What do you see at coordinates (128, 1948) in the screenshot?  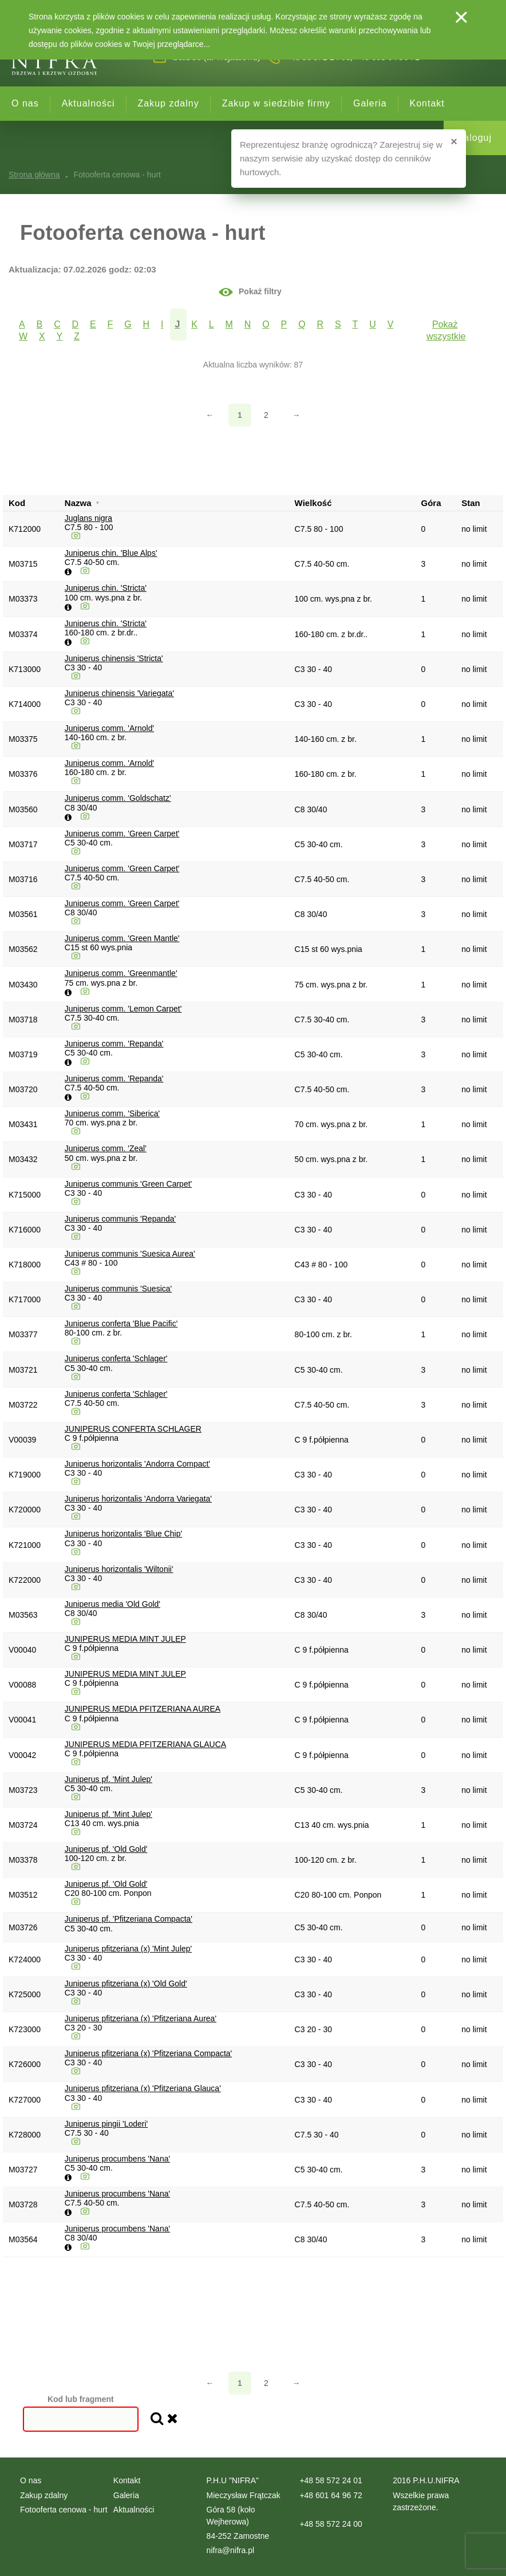 I see `Juniperus pfitzeriana (x) 'Mint Julep'` at bounding box center [128, 1948].